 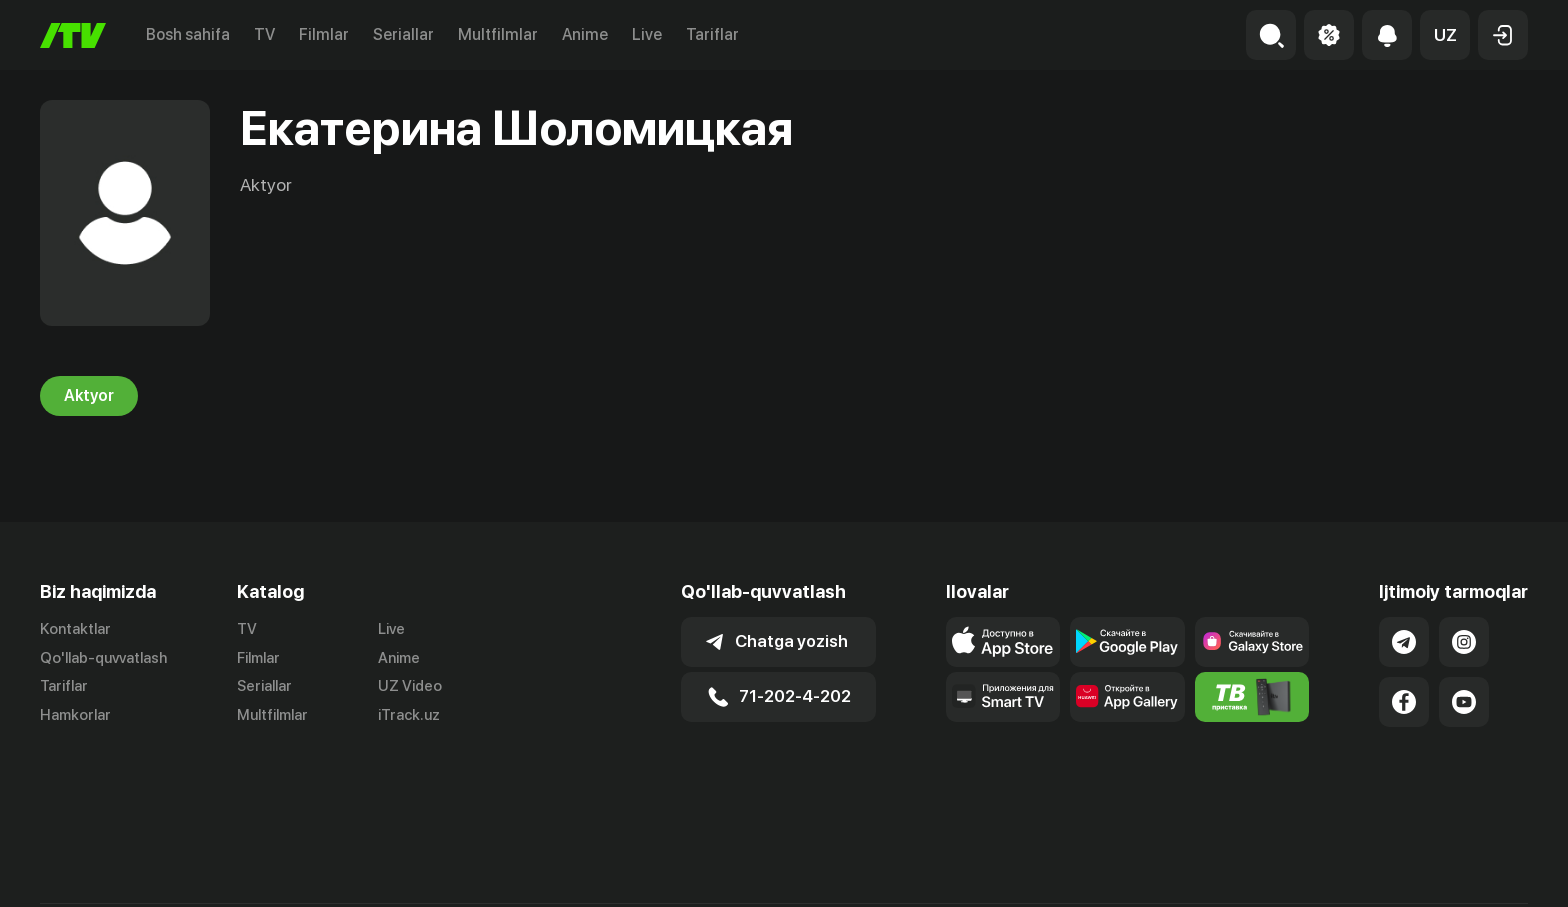 What do you see at coordinates (1464, 702) in the screenshot?
I see `[Link to our YouTube]` at bounding box center [1464, 702].